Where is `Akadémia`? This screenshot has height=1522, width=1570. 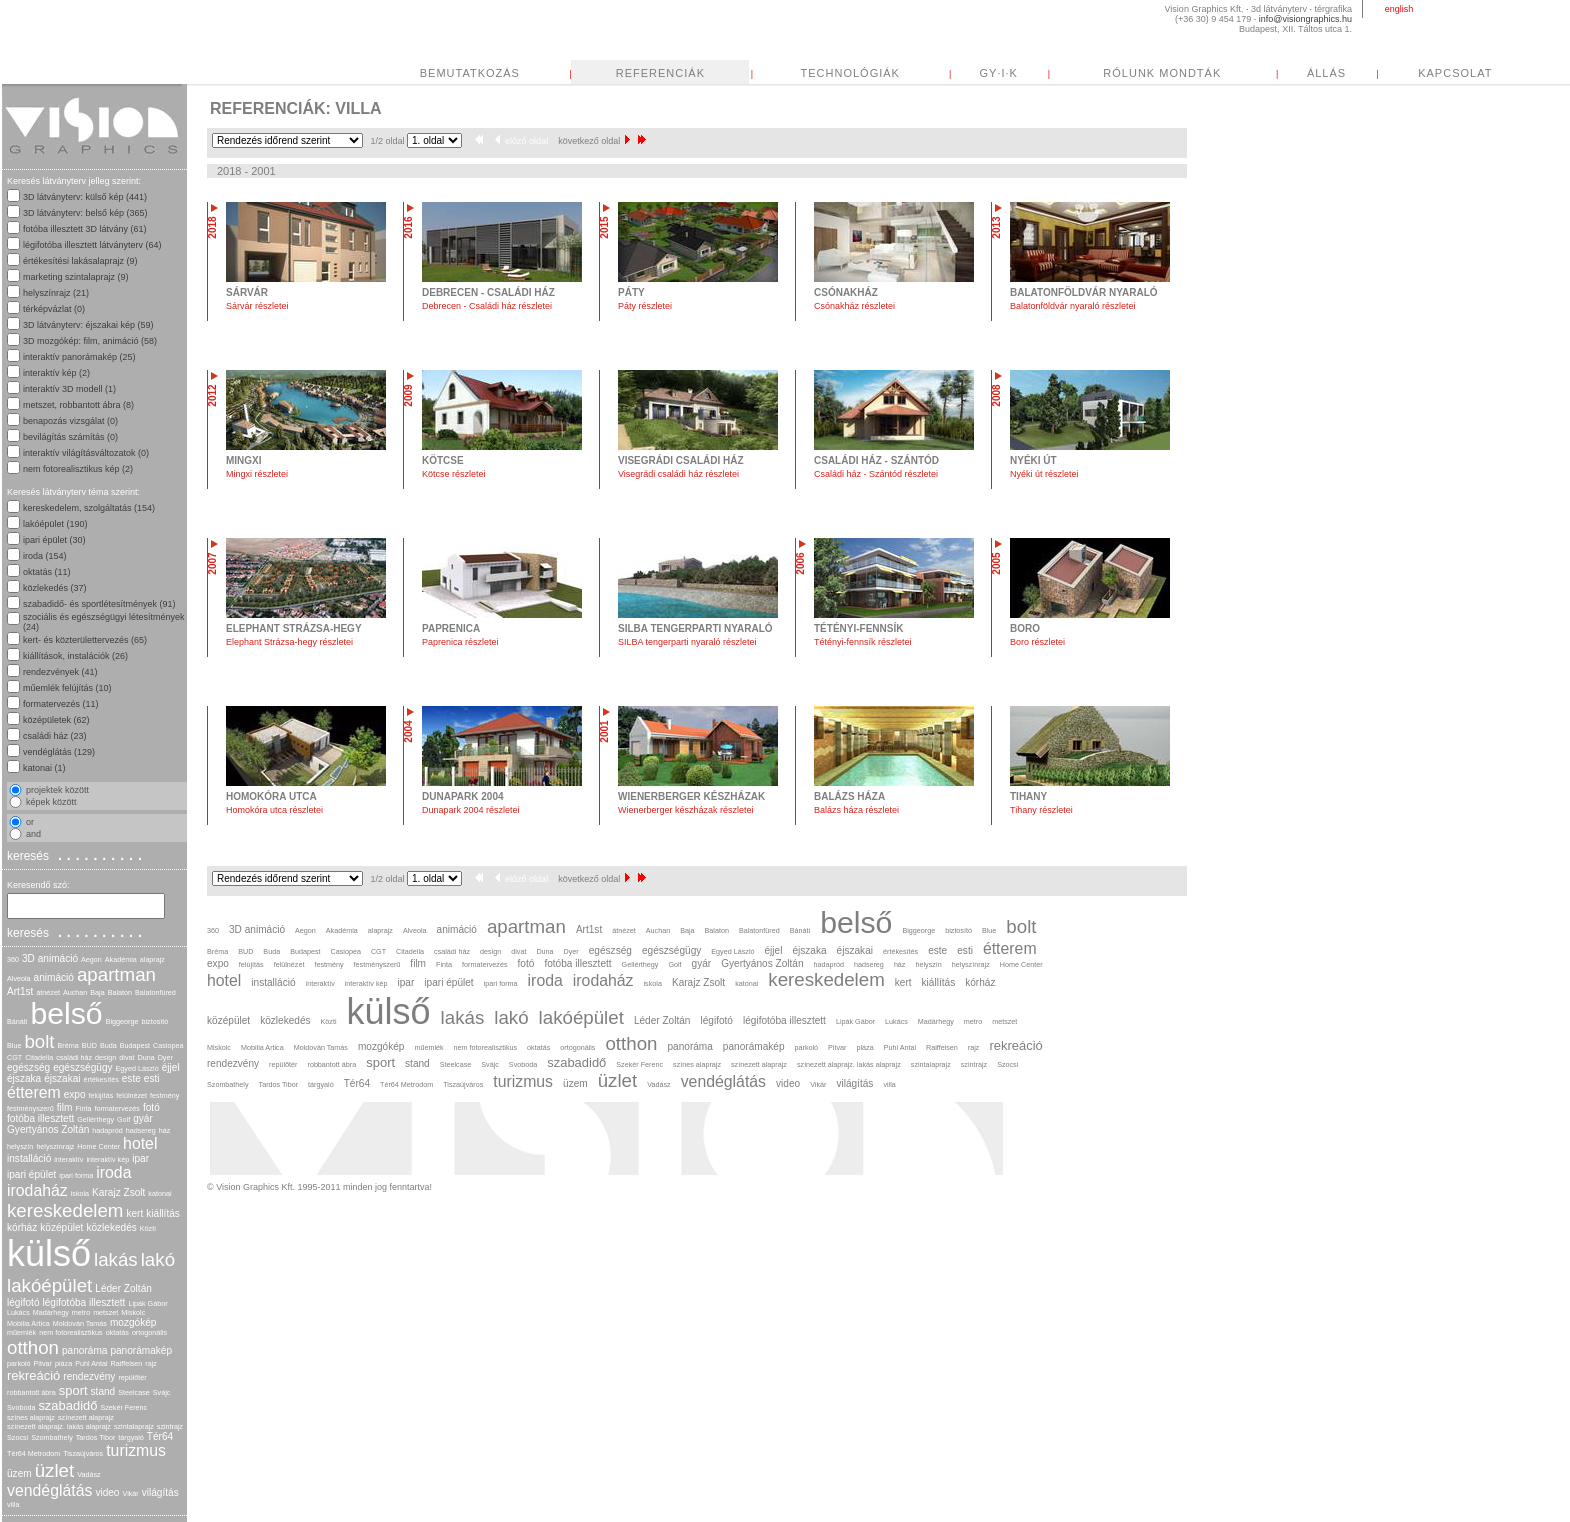
Akadémia is located at coordinates (121, 959).